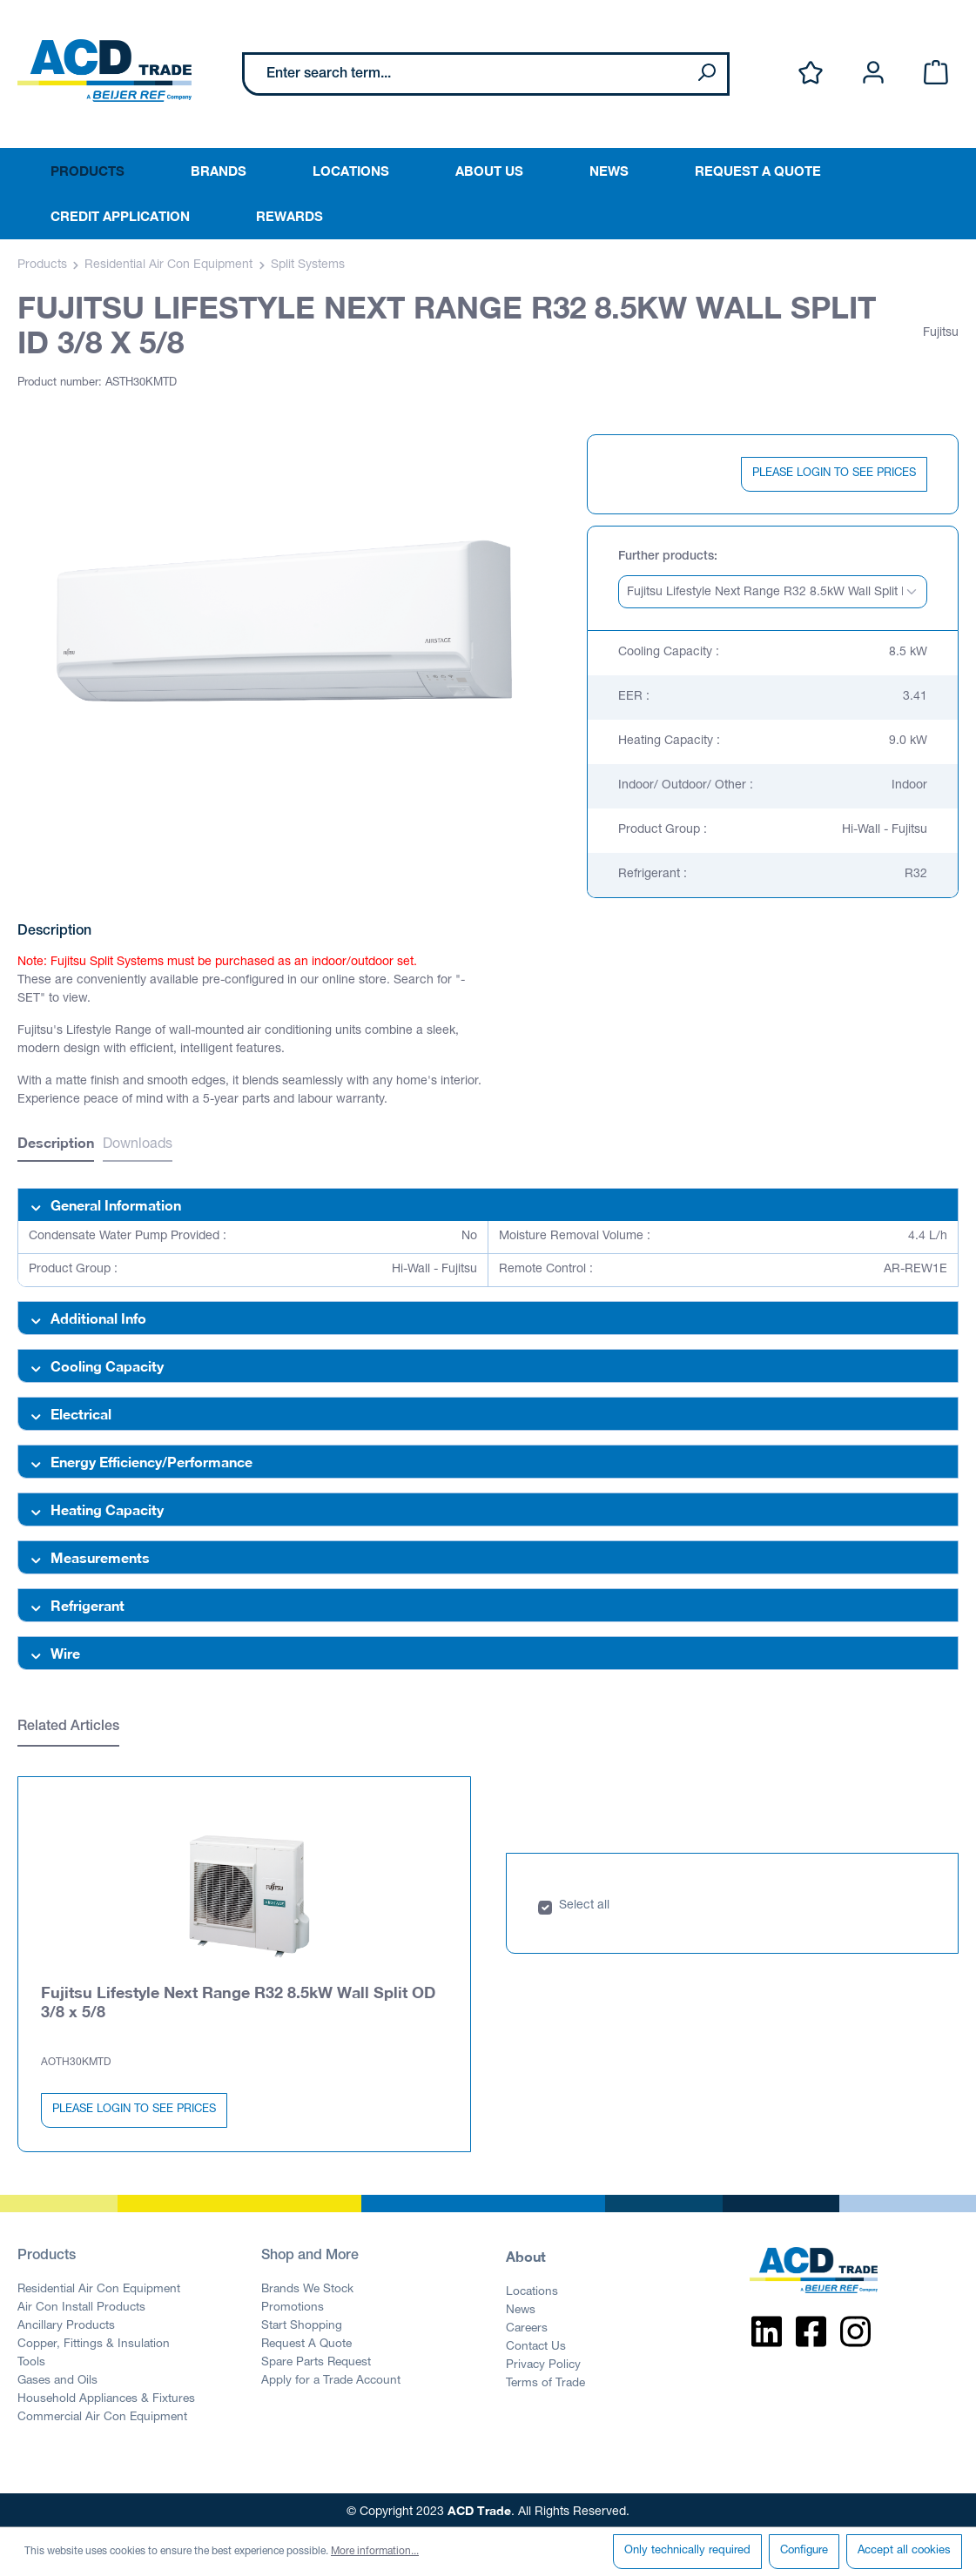 The image size is (976, 2576). I want to click on Careers, so click(527, 2325).